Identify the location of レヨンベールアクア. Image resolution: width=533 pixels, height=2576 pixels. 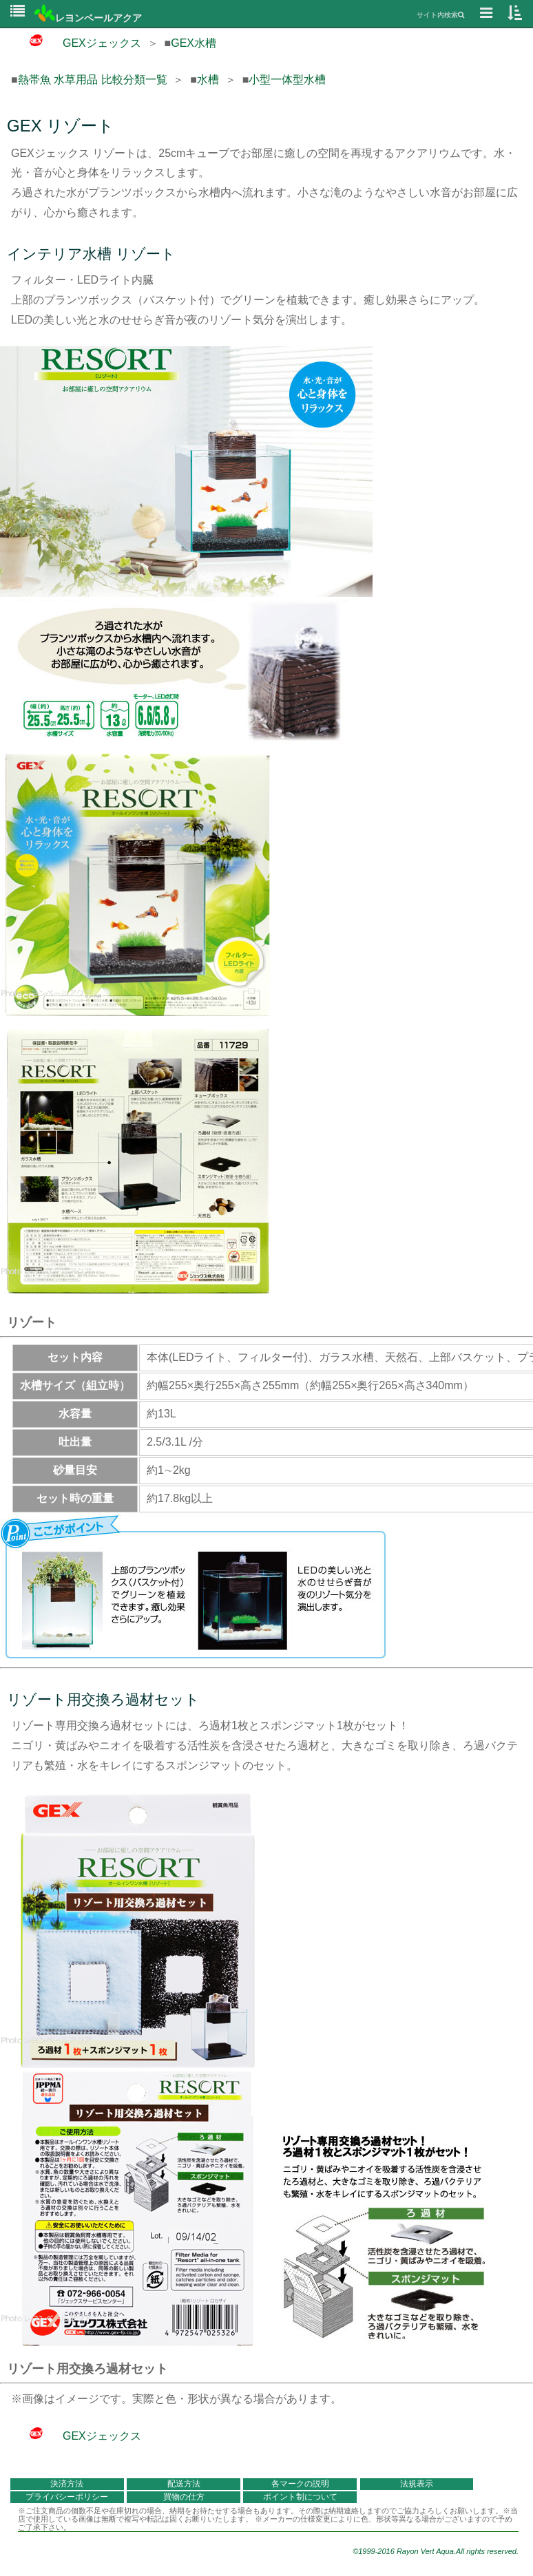
(88, 17).